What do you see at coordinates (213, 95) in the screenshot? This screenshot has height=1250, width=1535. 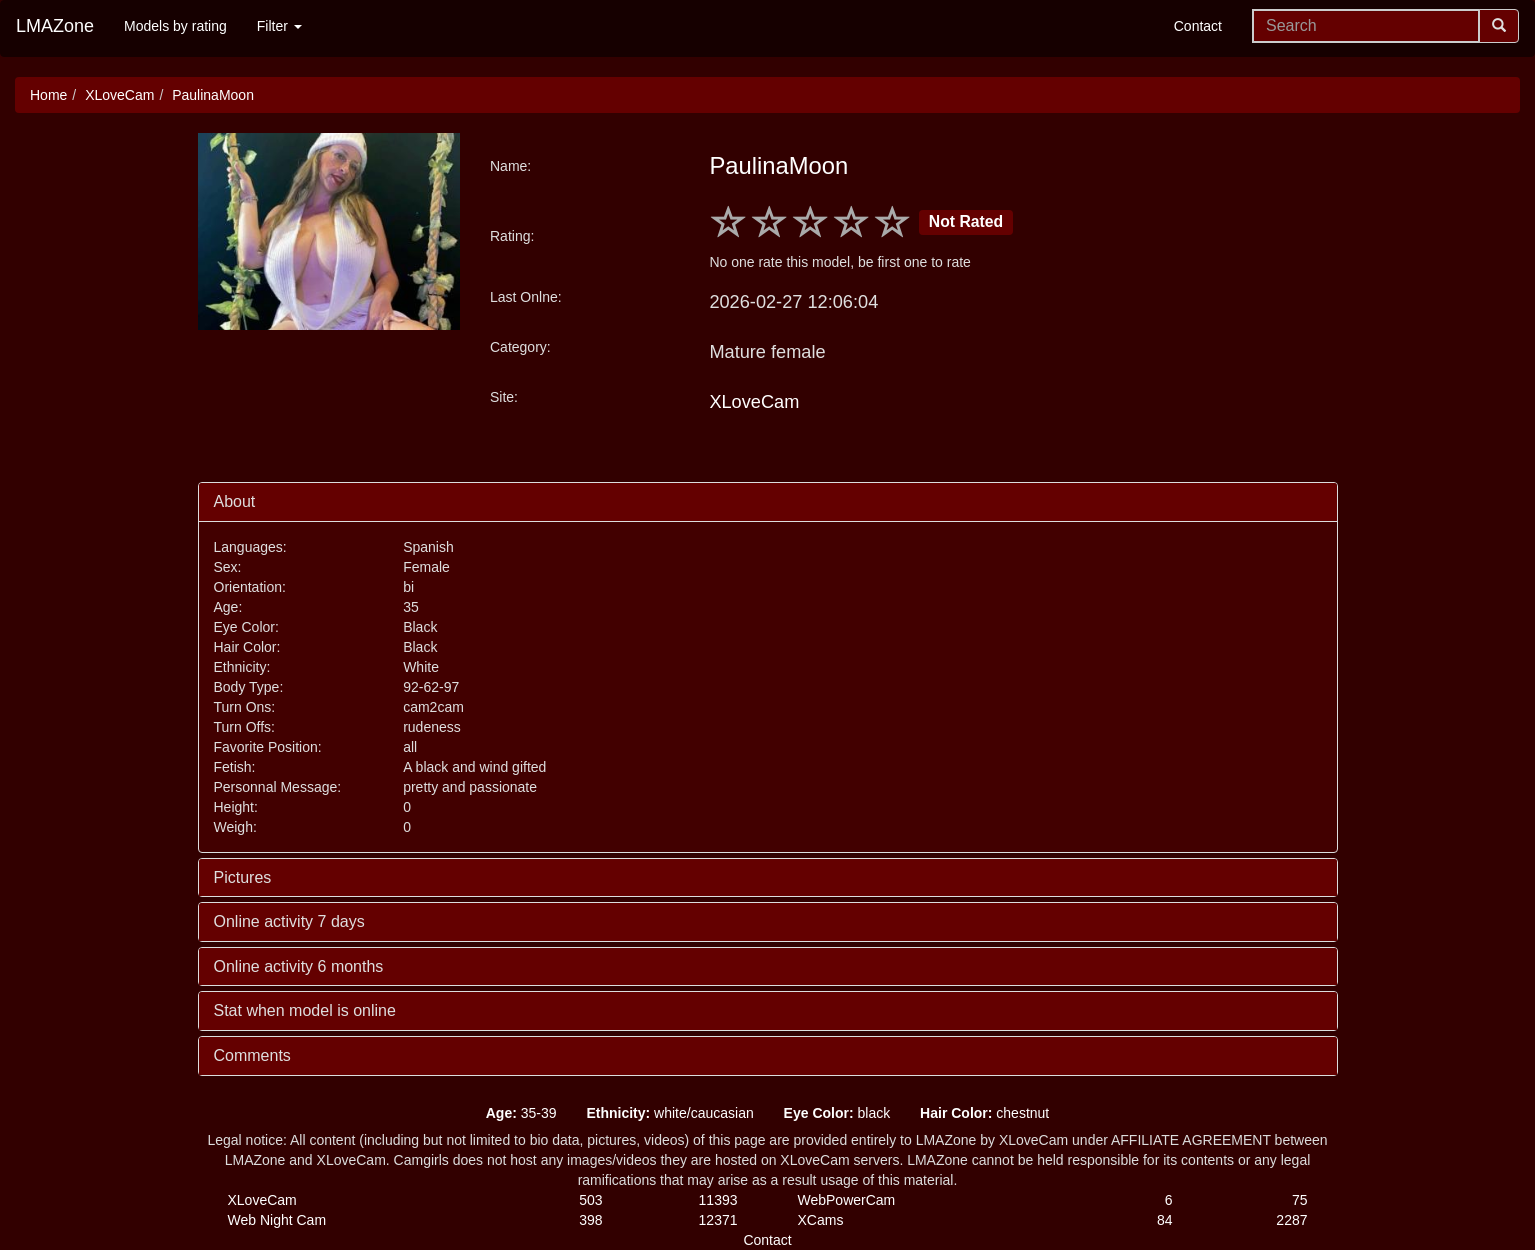 I see `PaulinaMoon` at bounding box center [213, 95].